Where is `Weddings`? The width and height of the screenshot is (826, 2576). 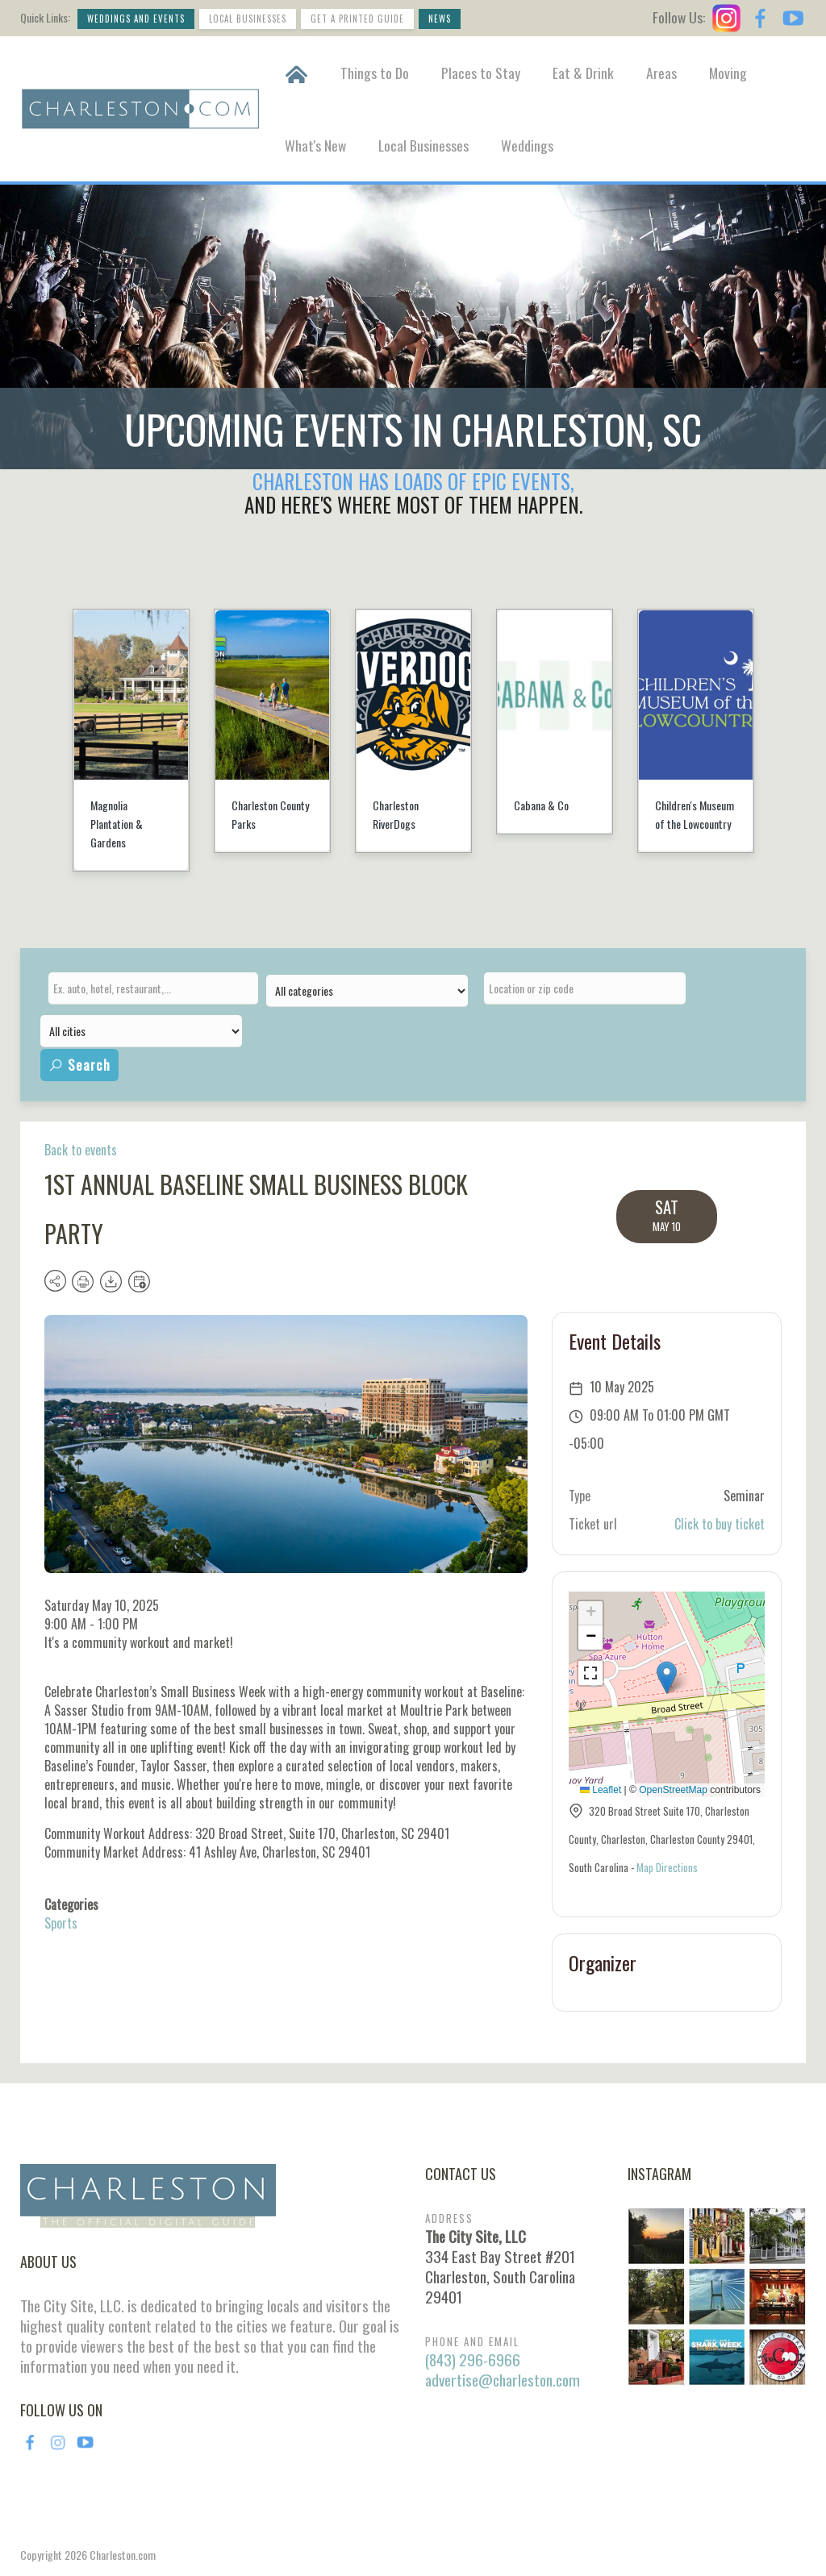
Weddings is located at coordinates (527, 145).